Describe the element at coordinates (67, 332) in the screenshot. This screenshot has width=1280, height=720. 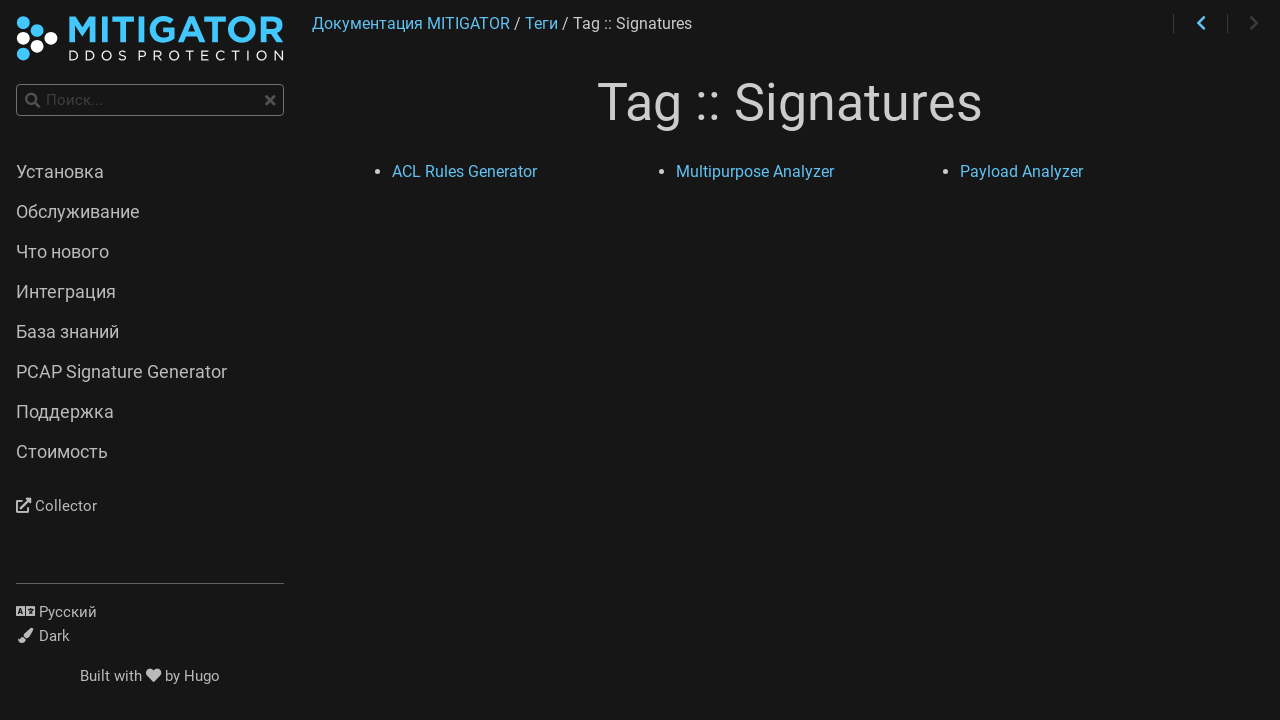
I see `База знаний` at that location.